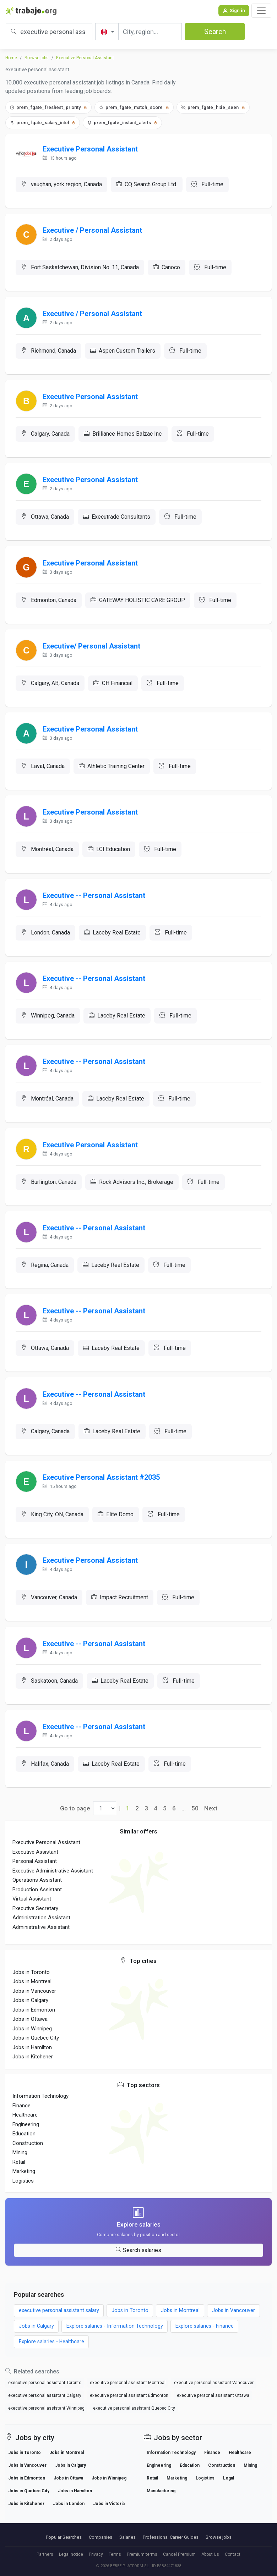 The image size is (277, 2576). What do you see at coordinates (34, 1873) in the screenshot?
I see `Personal Assistant` at bounding box center [34, 1873].